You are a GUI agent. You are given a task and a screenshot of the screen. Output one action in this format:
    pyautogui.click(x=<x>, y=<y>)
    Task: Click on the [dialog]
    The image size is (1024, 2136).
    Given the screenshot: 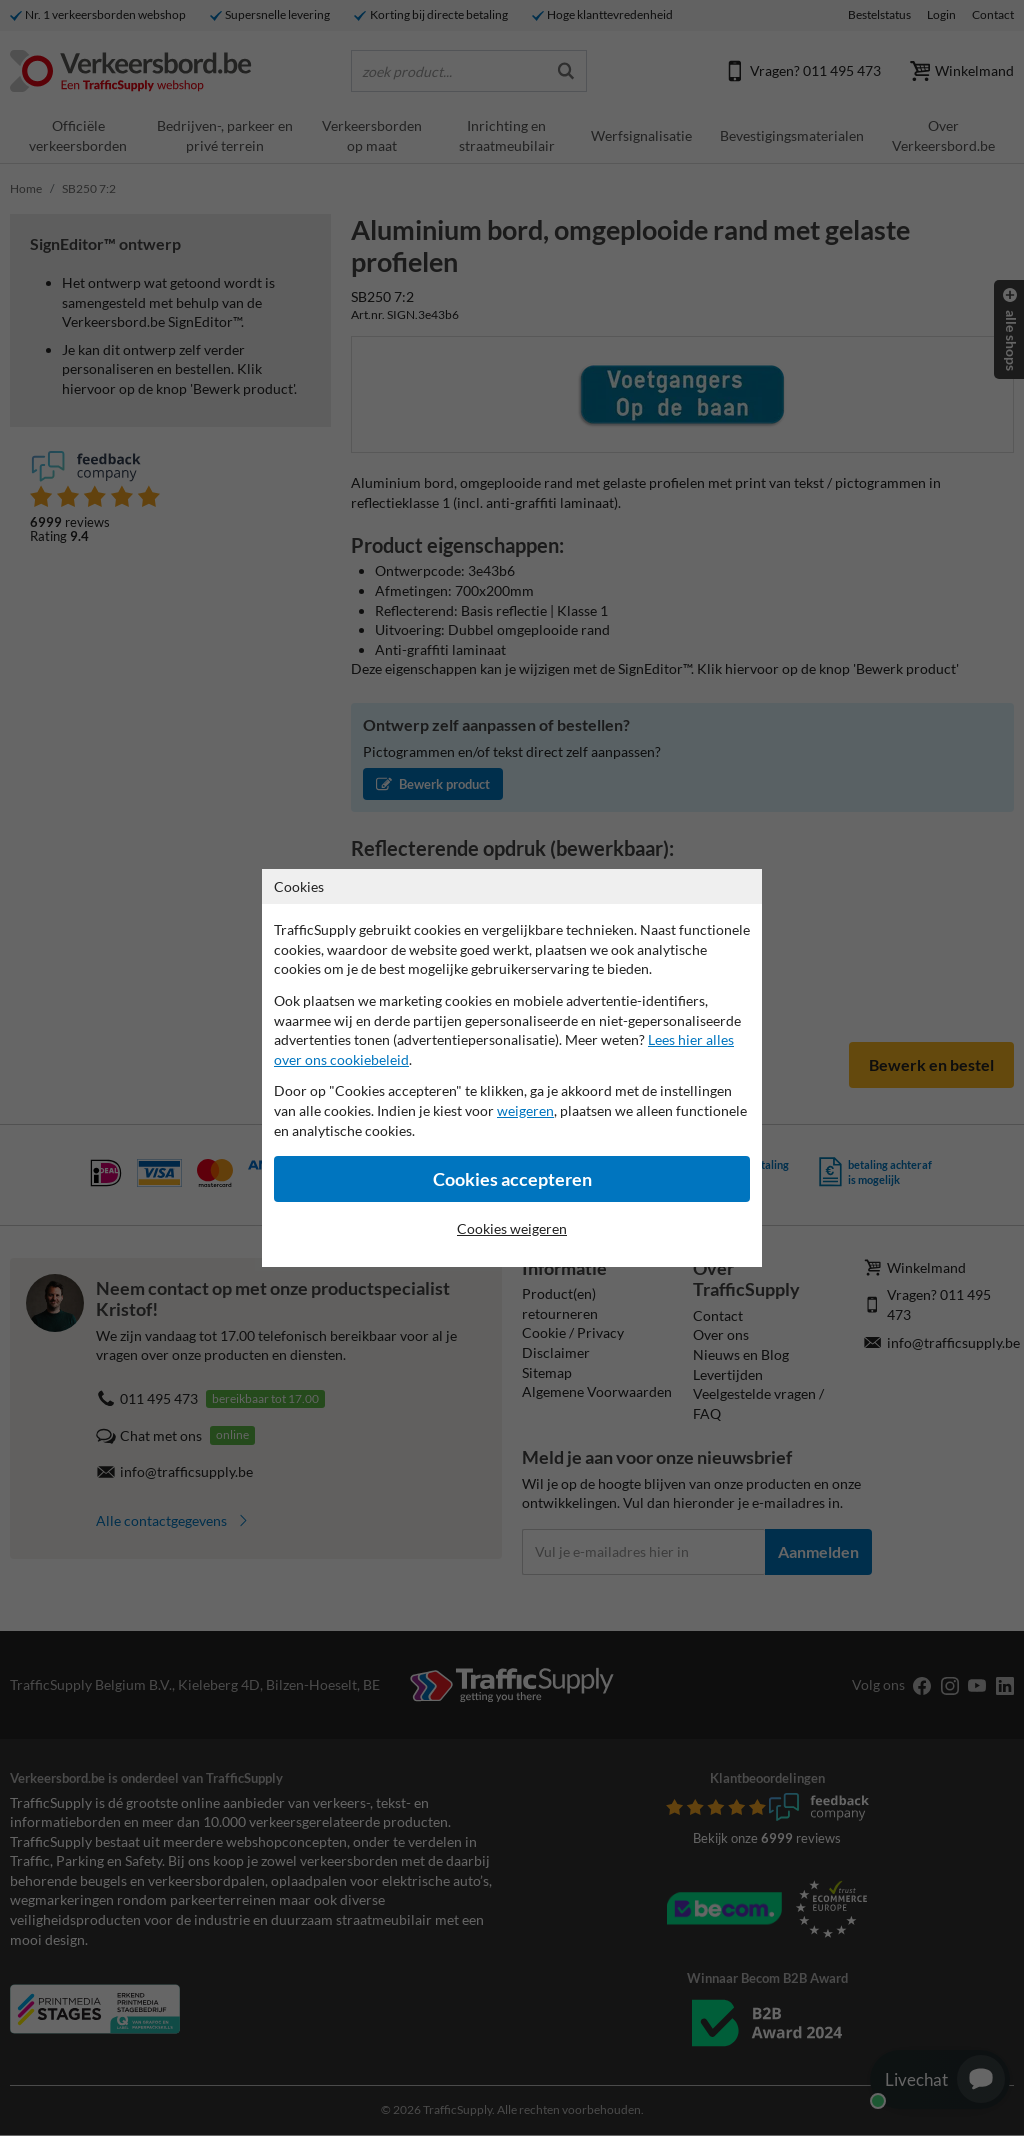 What is the action you would take?
    pyautogui.click(x=512, y=1068)
    